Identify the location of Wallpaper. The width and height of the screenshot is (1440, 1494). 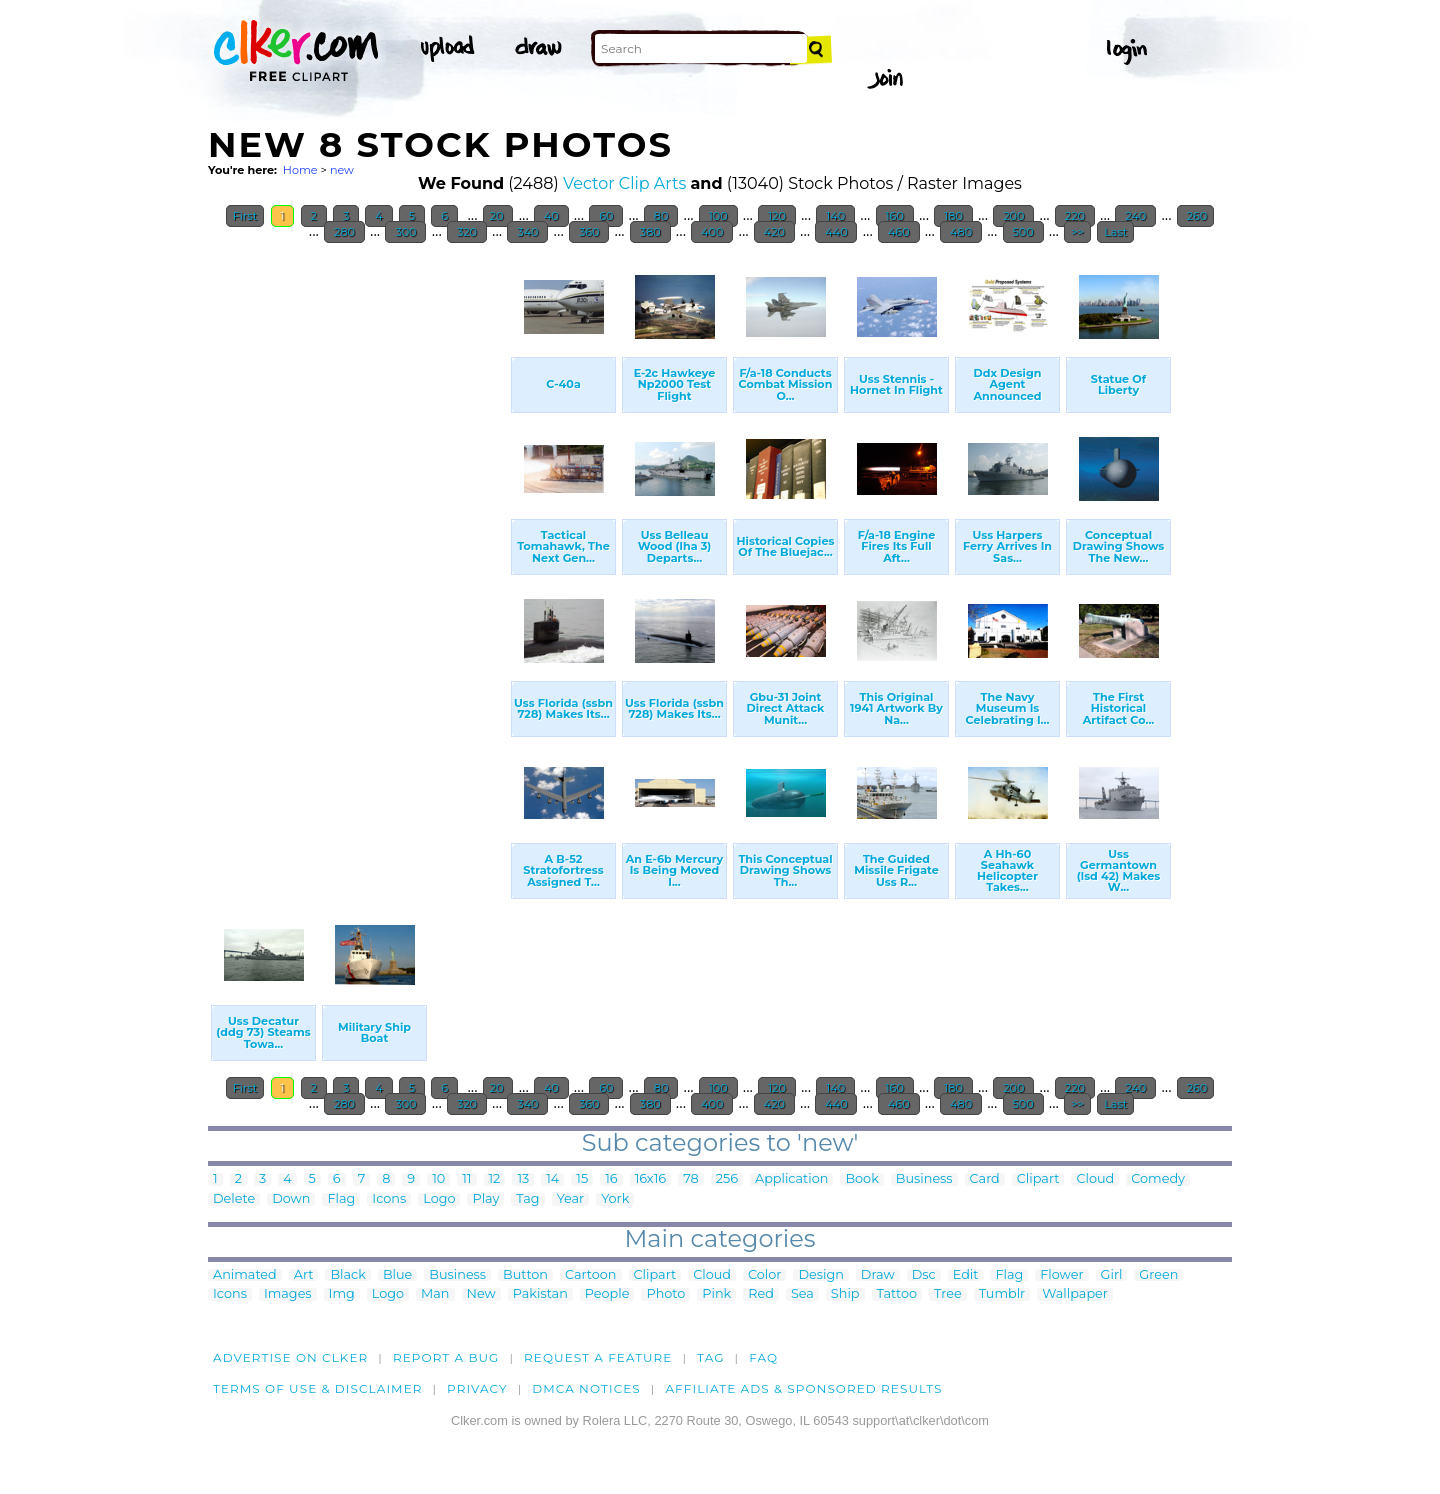
(1075, 1294).